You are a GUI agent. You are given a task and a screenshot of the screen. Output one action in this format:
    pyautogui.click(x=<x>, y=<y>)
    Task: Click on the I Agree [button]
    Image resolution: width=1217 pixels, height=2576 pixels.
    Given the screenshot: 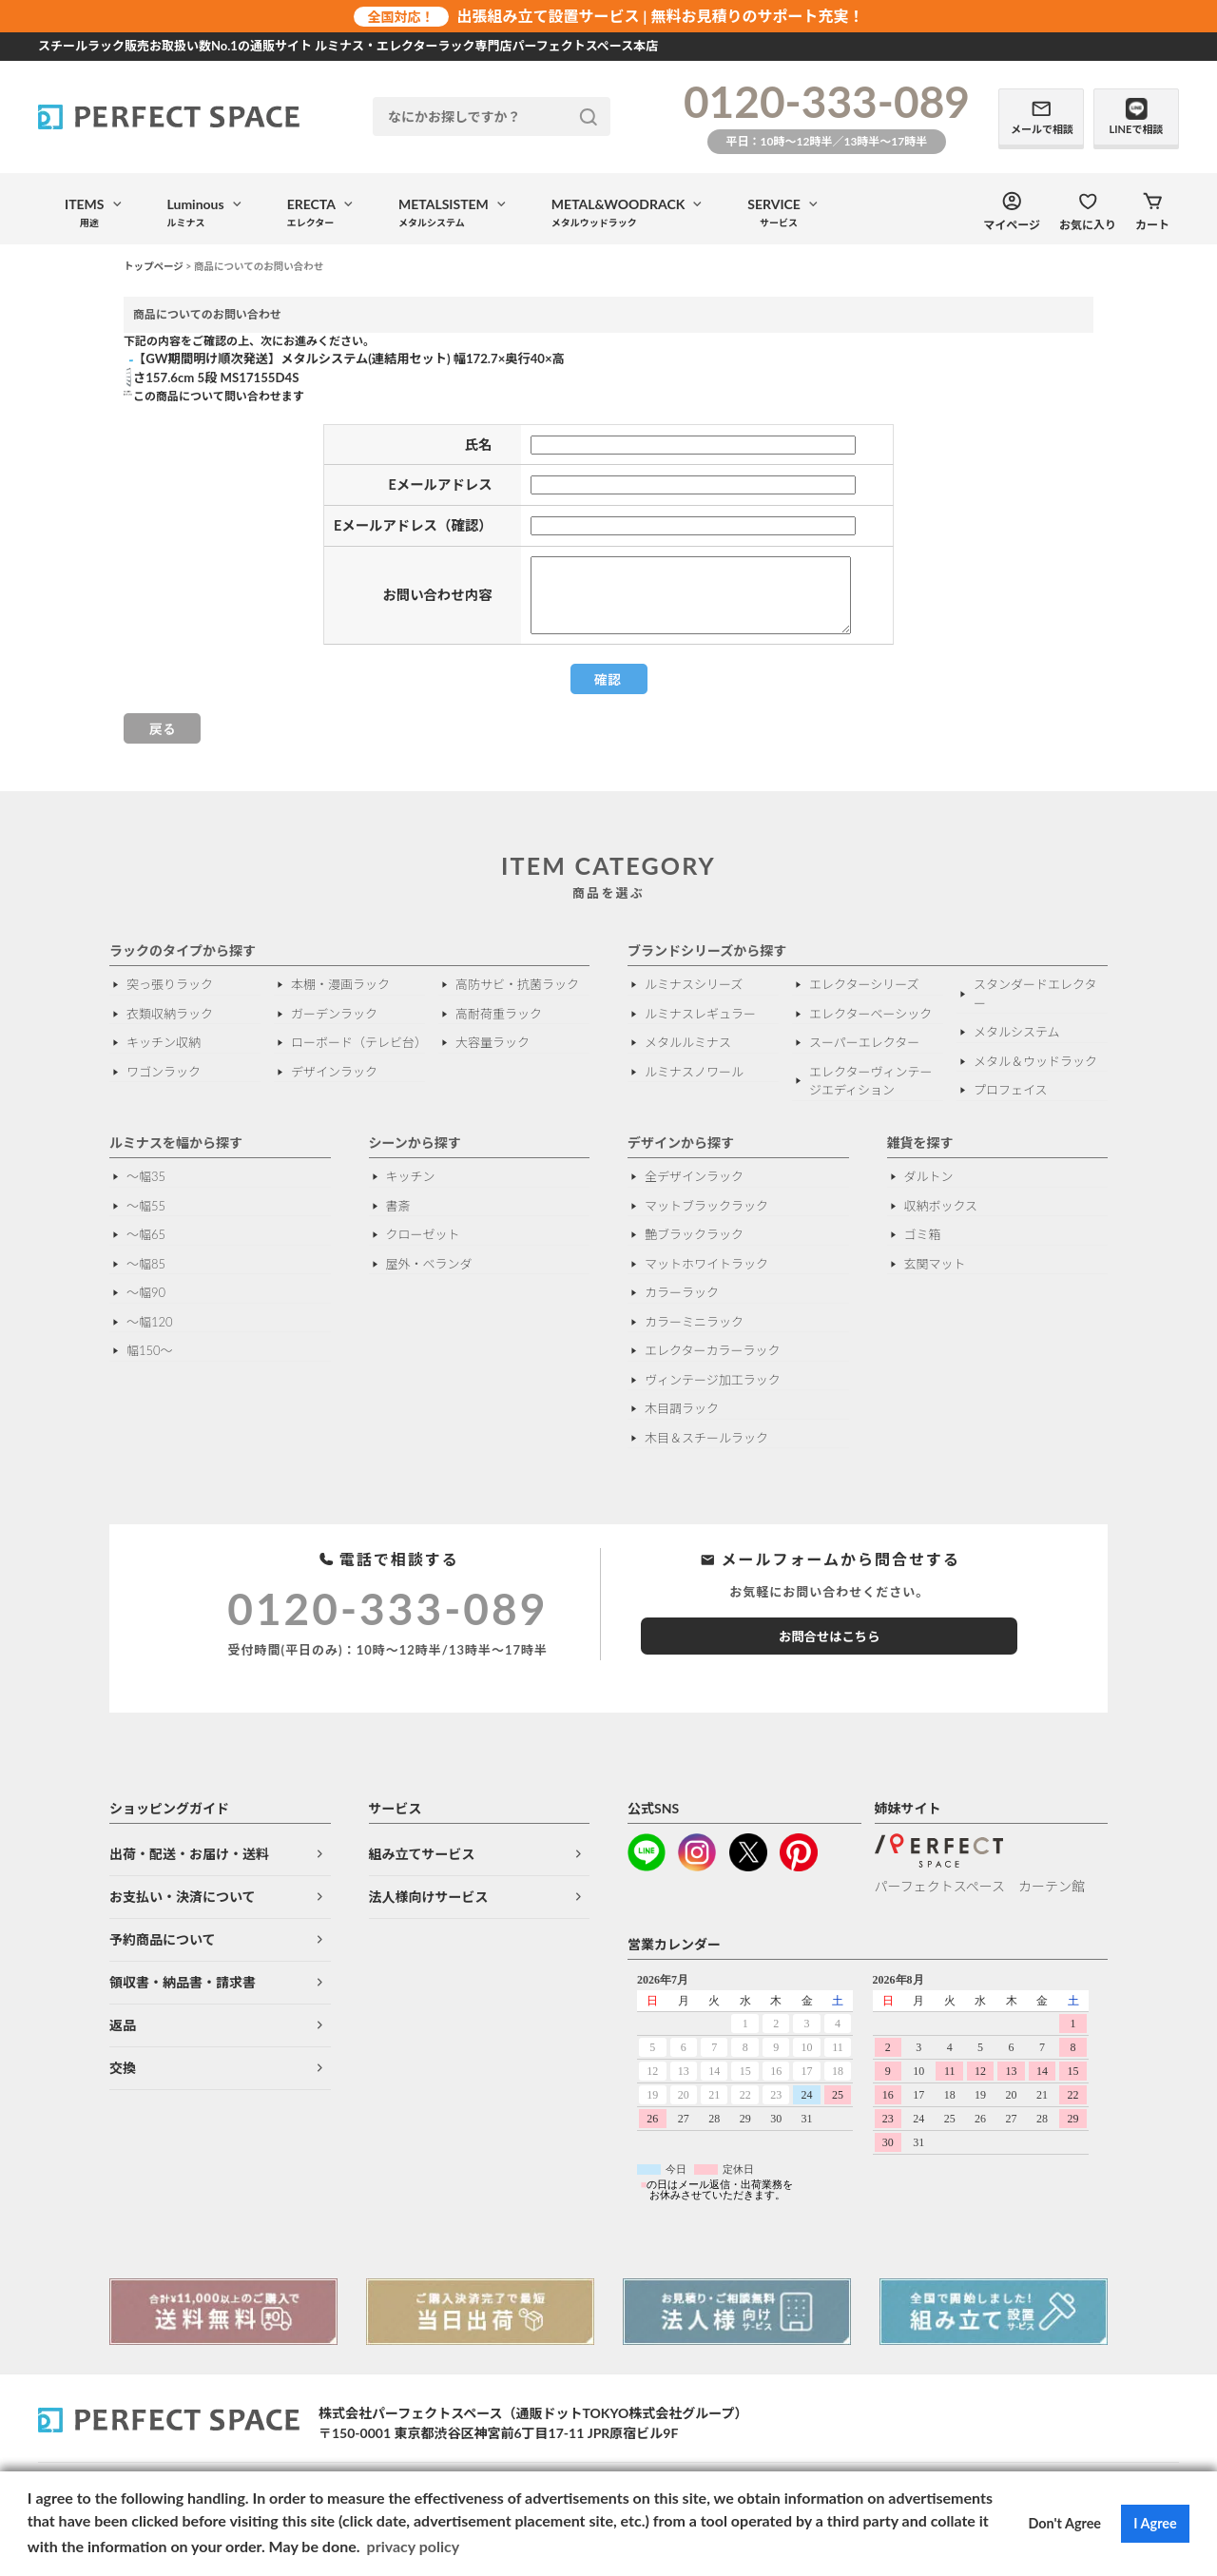 What is the action you would take?
    pyautogui.click(x=1154, y=2523)
    